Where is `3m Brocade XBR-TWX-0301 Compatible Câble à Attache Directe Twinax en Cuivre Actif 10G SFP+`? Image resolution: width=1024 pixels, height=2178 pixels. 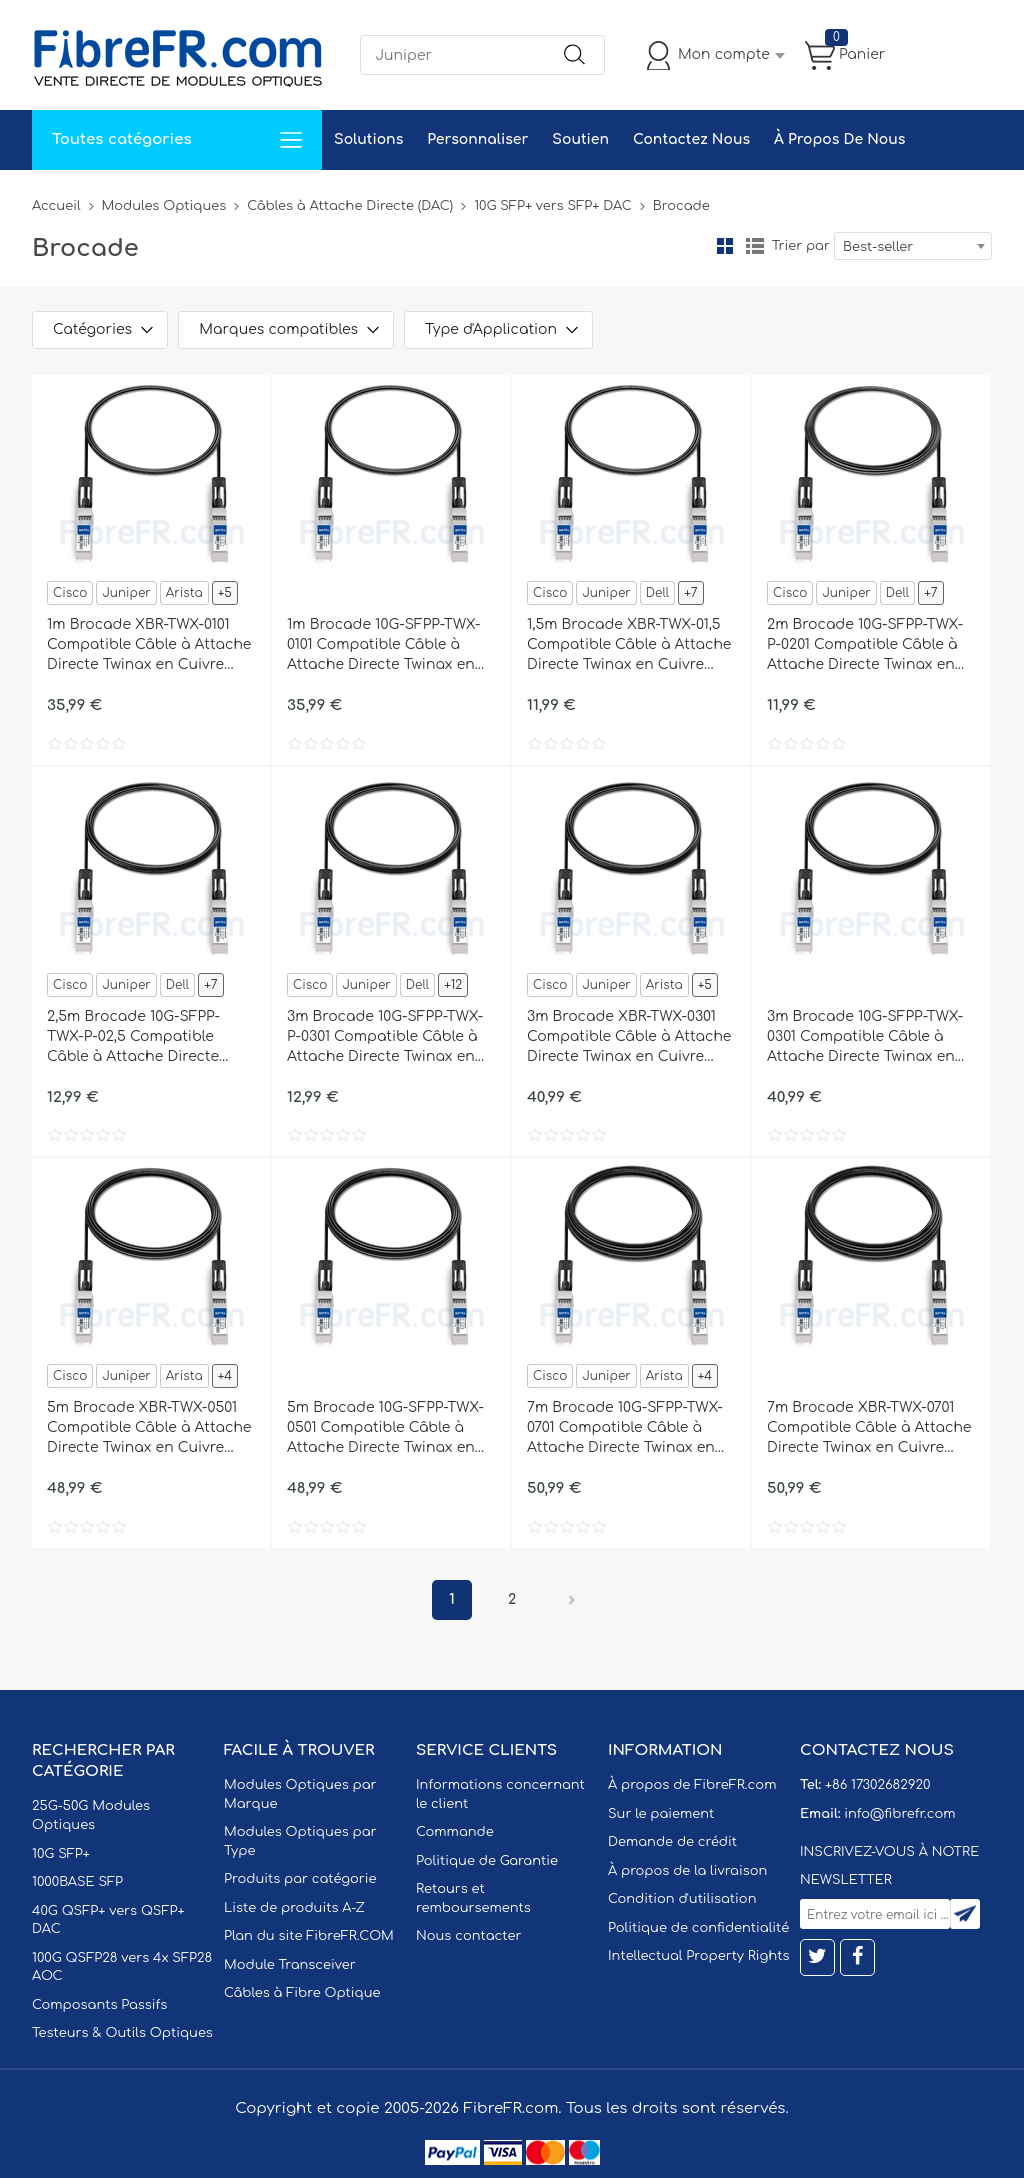 3m Brocade XBR-TWX-0301 Compatible Câble à Attache Directe Twinax en Cuivre Actif 10G SFP+ is located at coordinates (629, 1038).